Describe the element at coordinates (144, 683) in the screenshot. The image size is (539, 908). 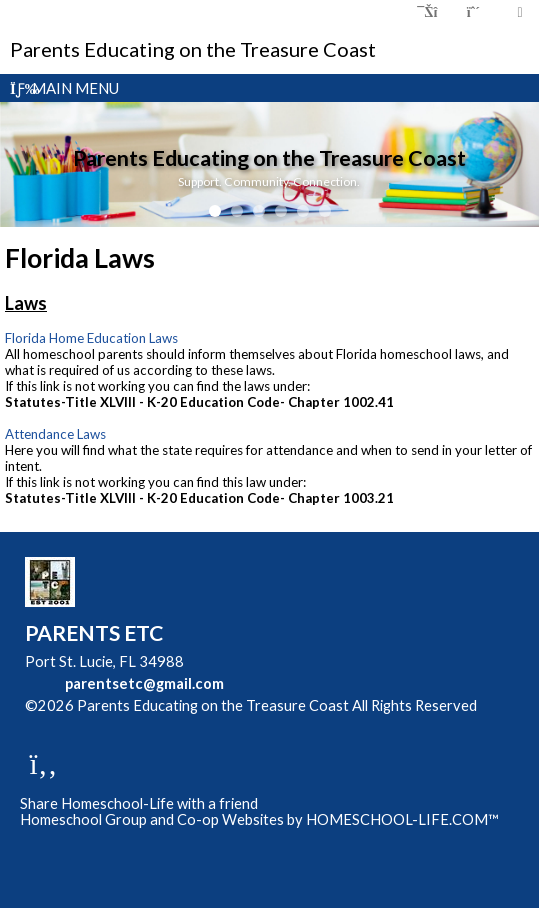
I see `parentsetc@gmail.com` at that location.